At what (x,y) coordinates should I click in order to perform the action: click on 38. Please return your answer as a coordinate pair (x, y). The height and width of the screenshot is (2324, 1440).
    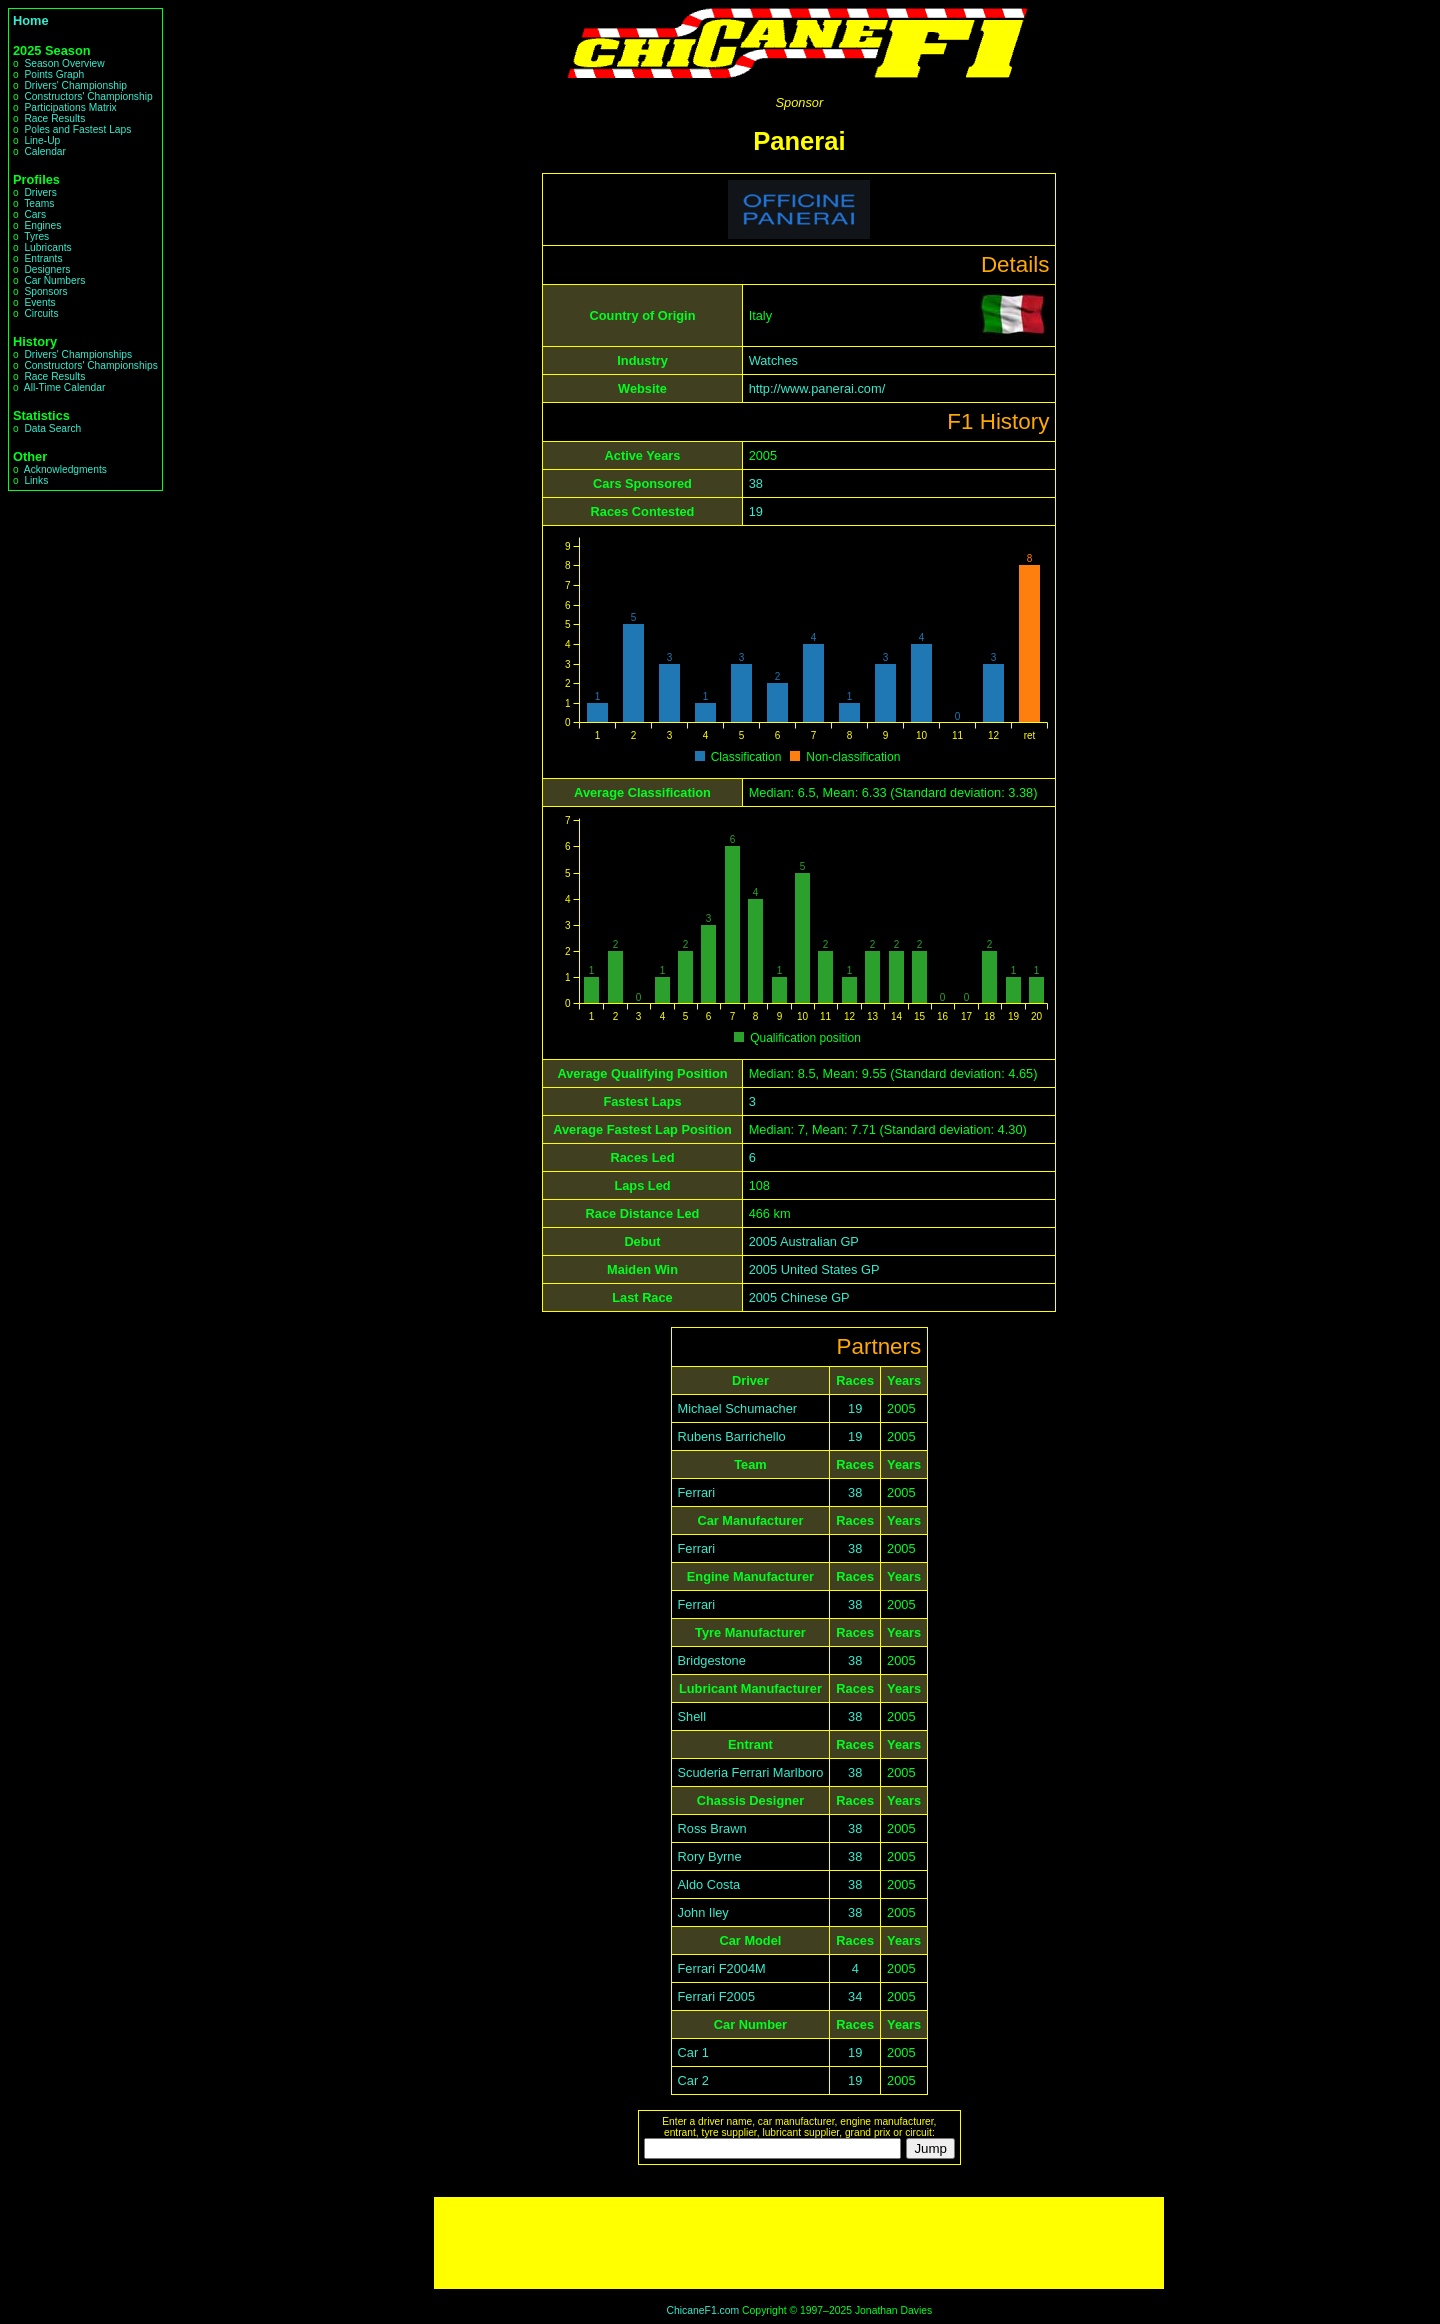
    Looking at the image, I should click on (756, 483).